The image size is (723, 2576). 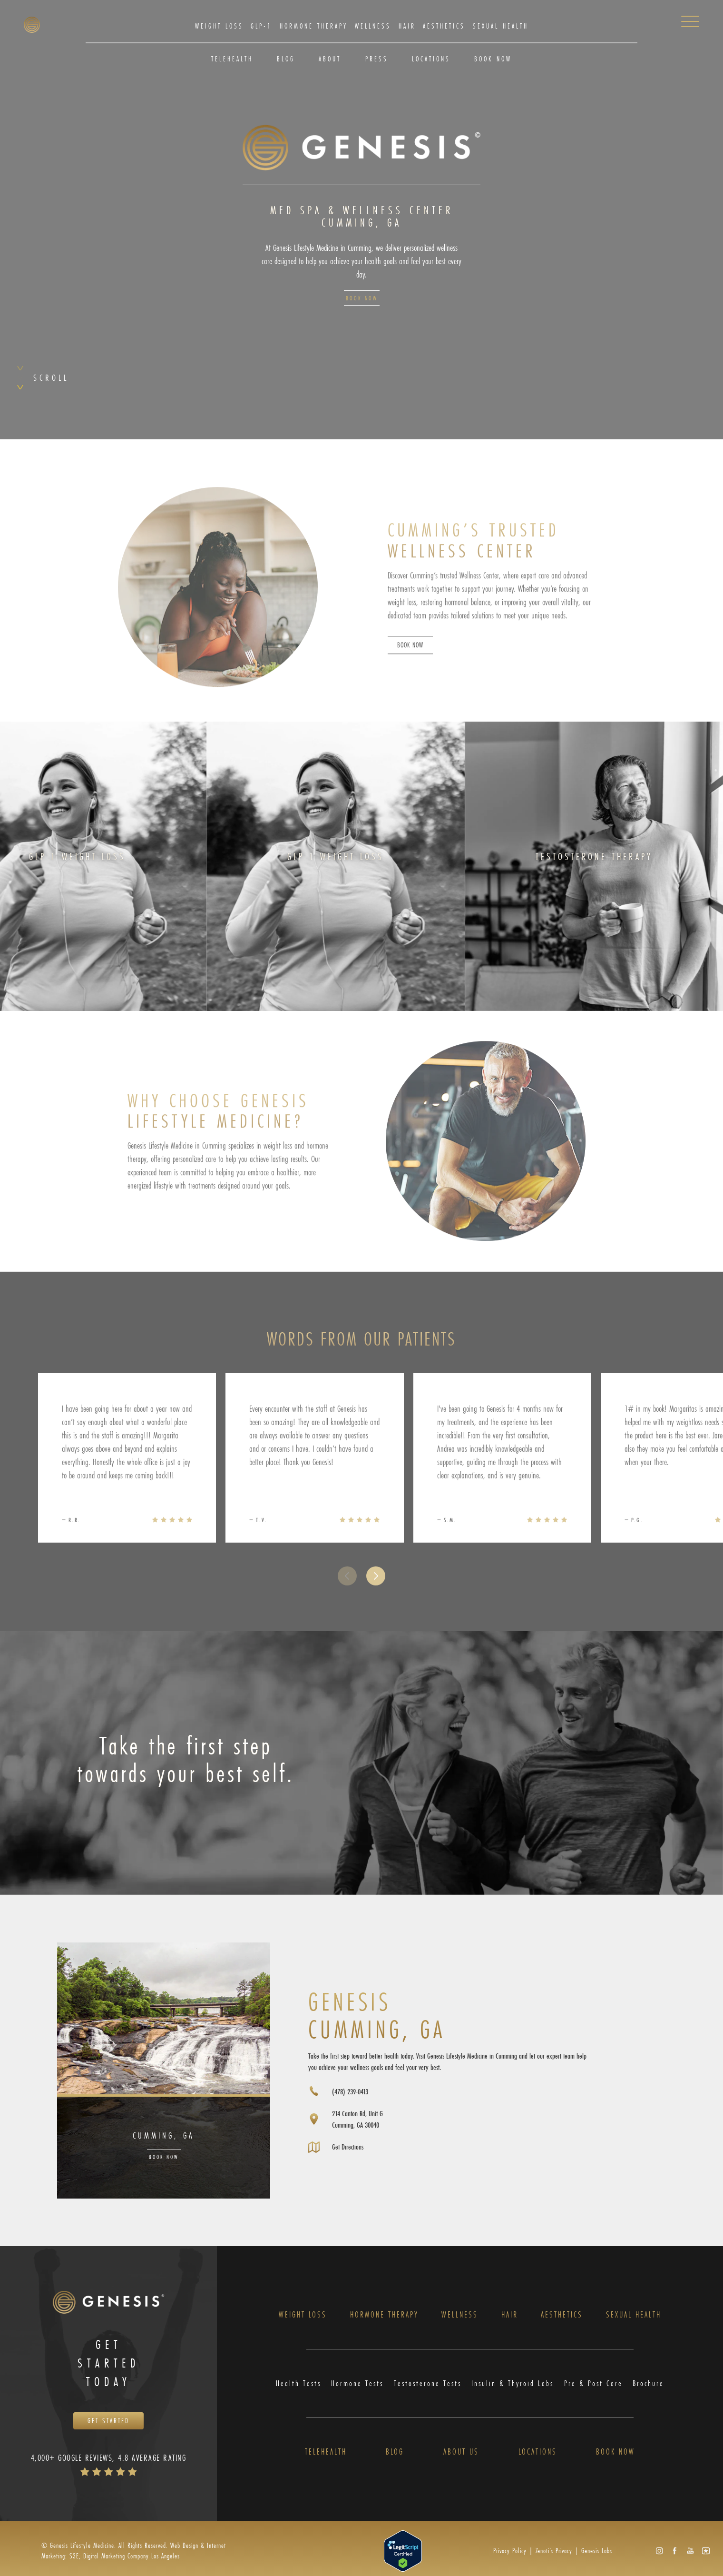 I want to click on Sexual Health, so click(x=633, y=2315).